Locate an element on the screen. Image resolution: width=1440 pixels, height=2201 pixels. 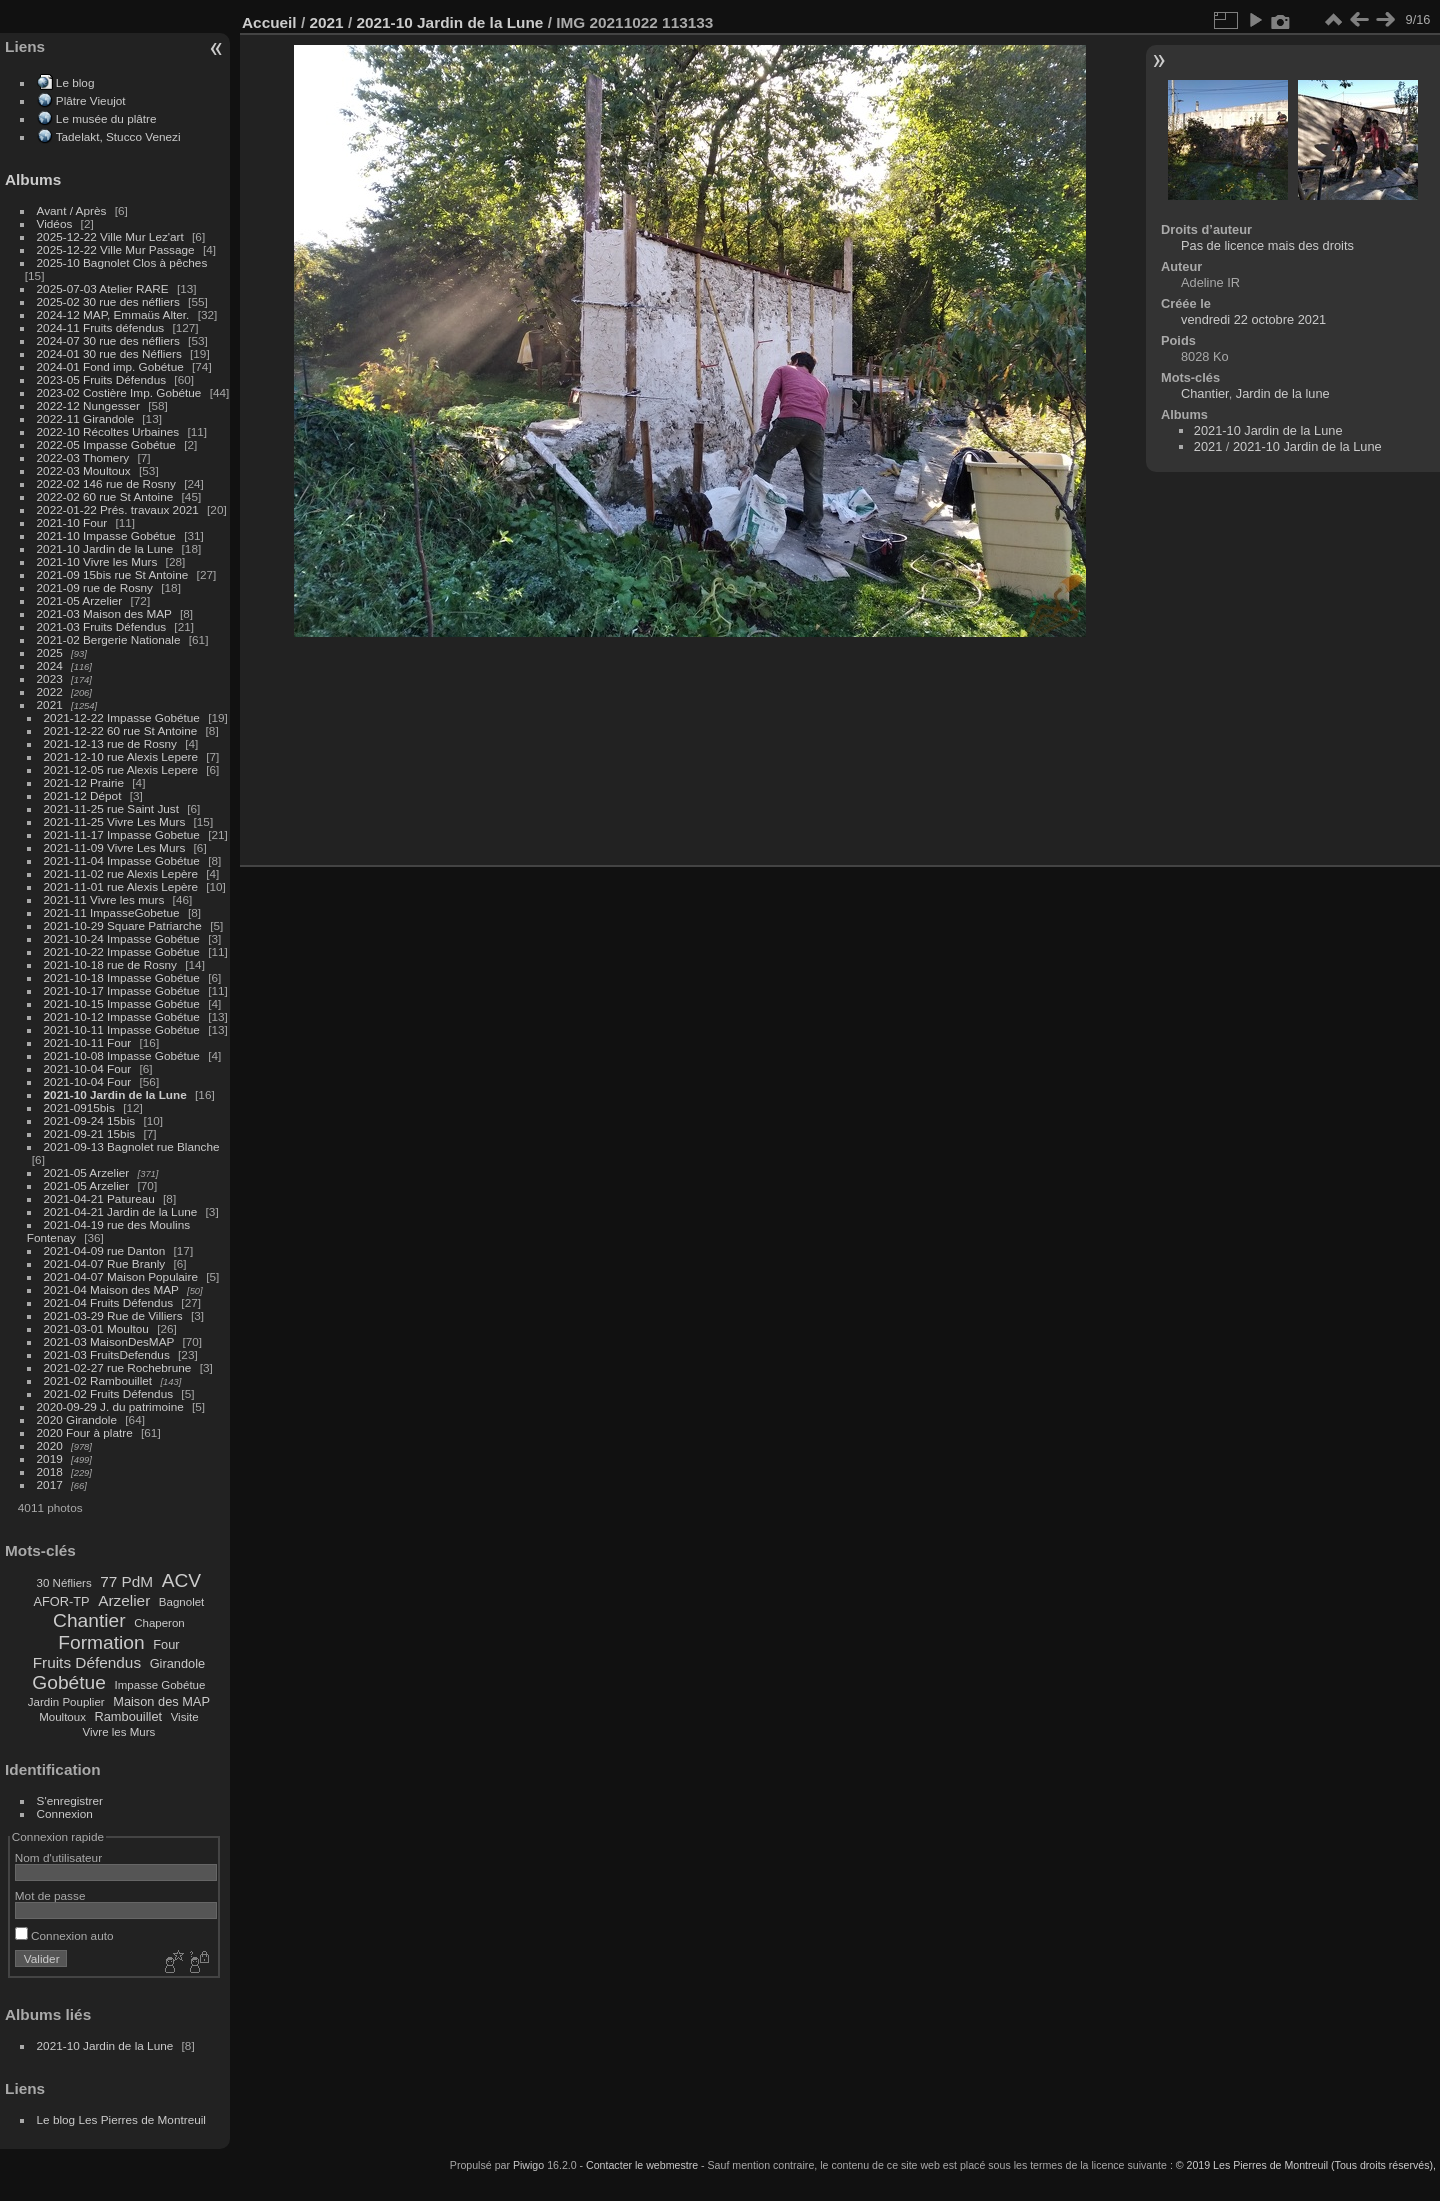
2022-02 146 rue de Rosny is located at coordinates (106, 483).